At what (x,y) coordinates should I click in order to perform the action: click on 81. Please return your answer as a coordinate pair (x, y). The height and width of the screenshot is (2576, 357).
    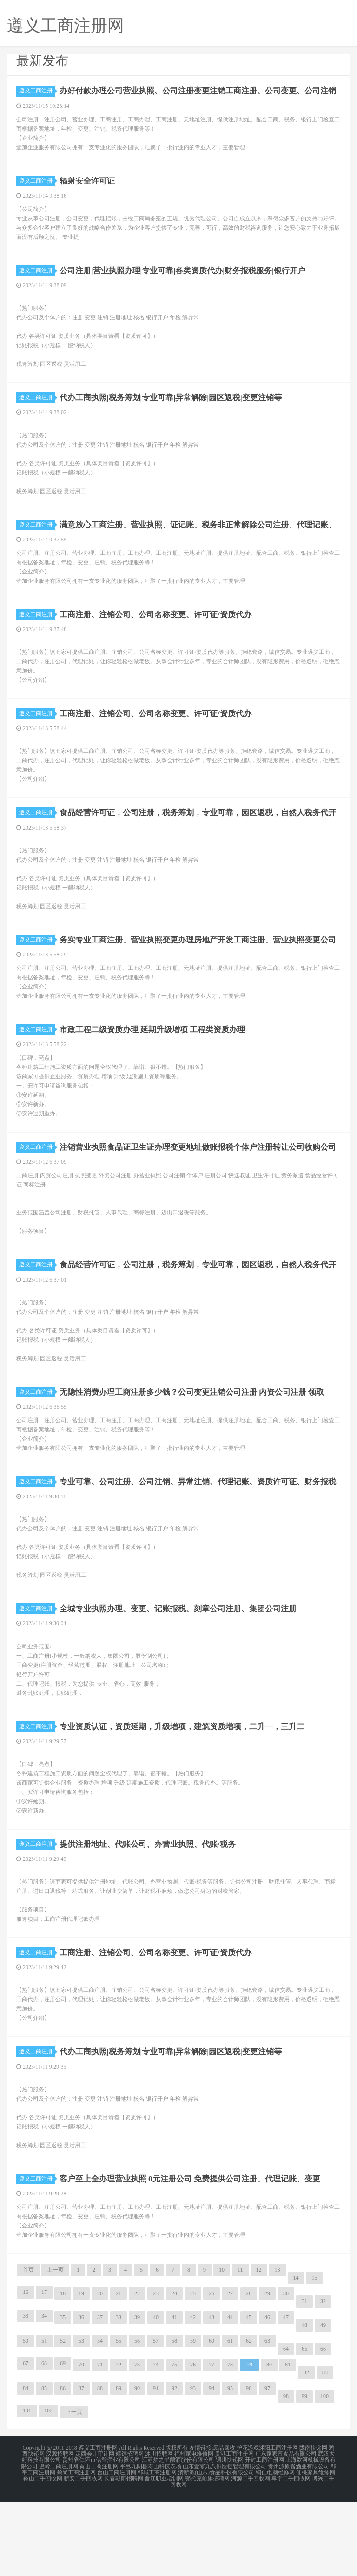
    Looking at the image, I should click on (288, 2442).